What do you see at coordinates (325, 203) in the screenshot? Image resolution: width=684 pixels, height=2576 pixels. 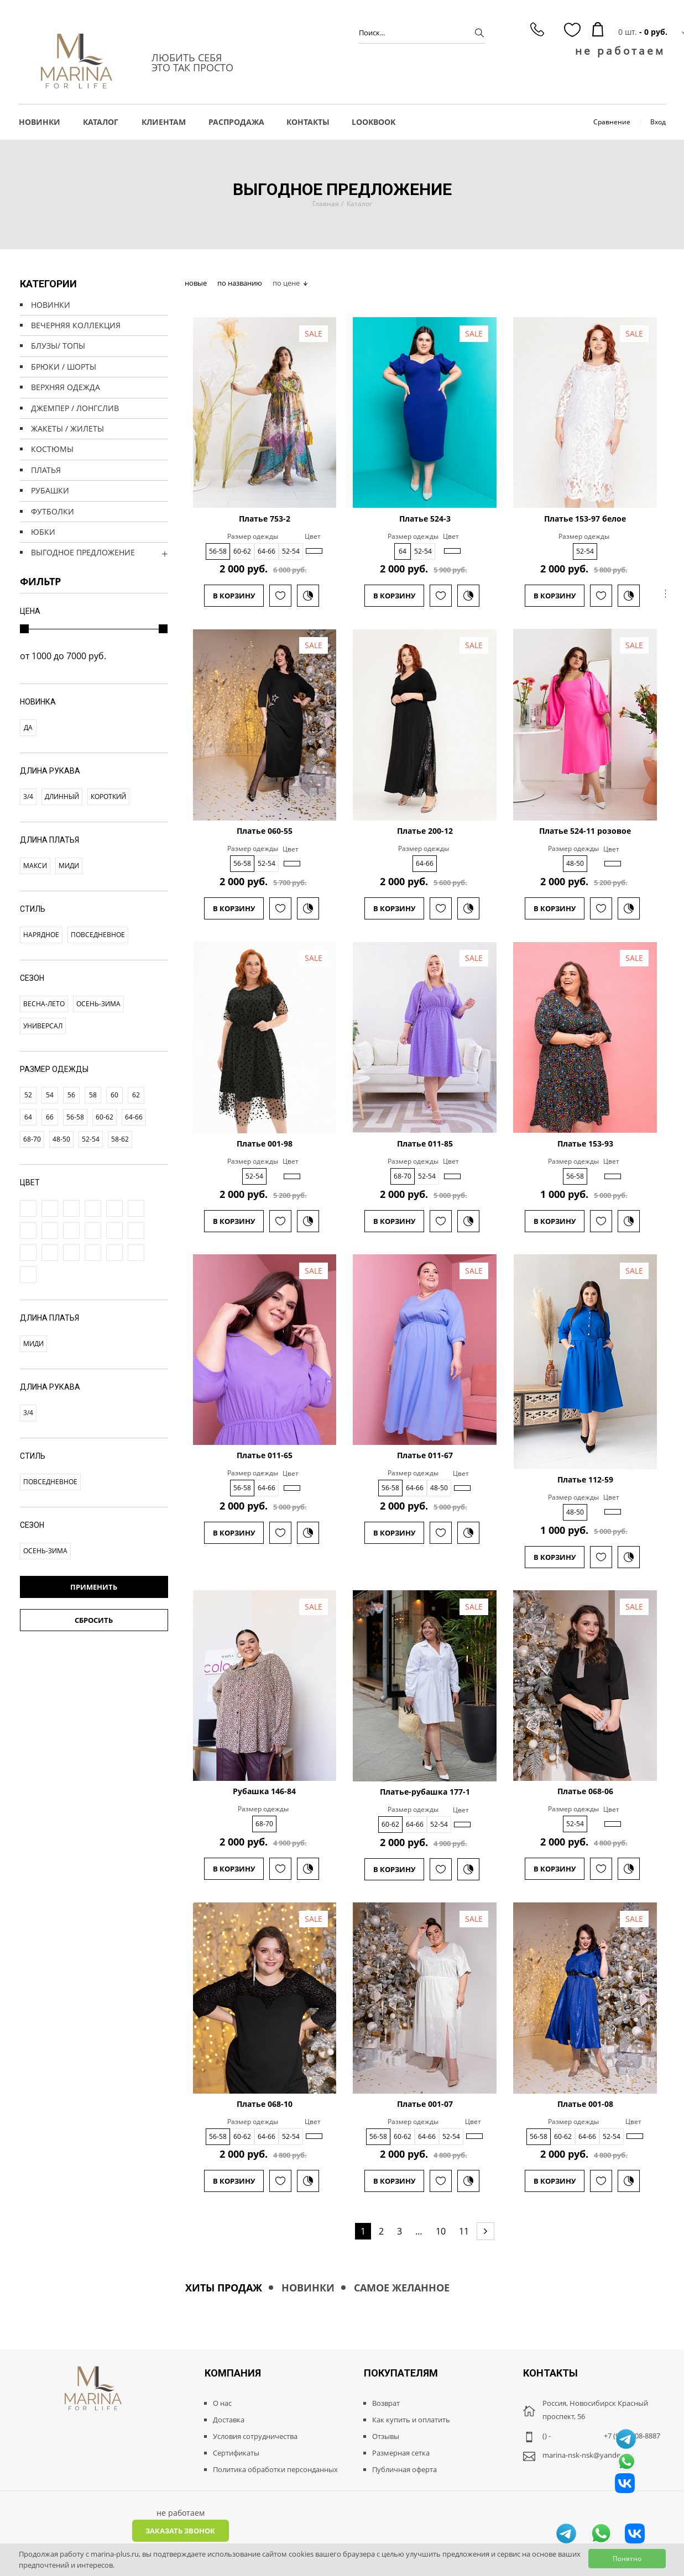 I see `Главная` at bounding box center [325, 203].